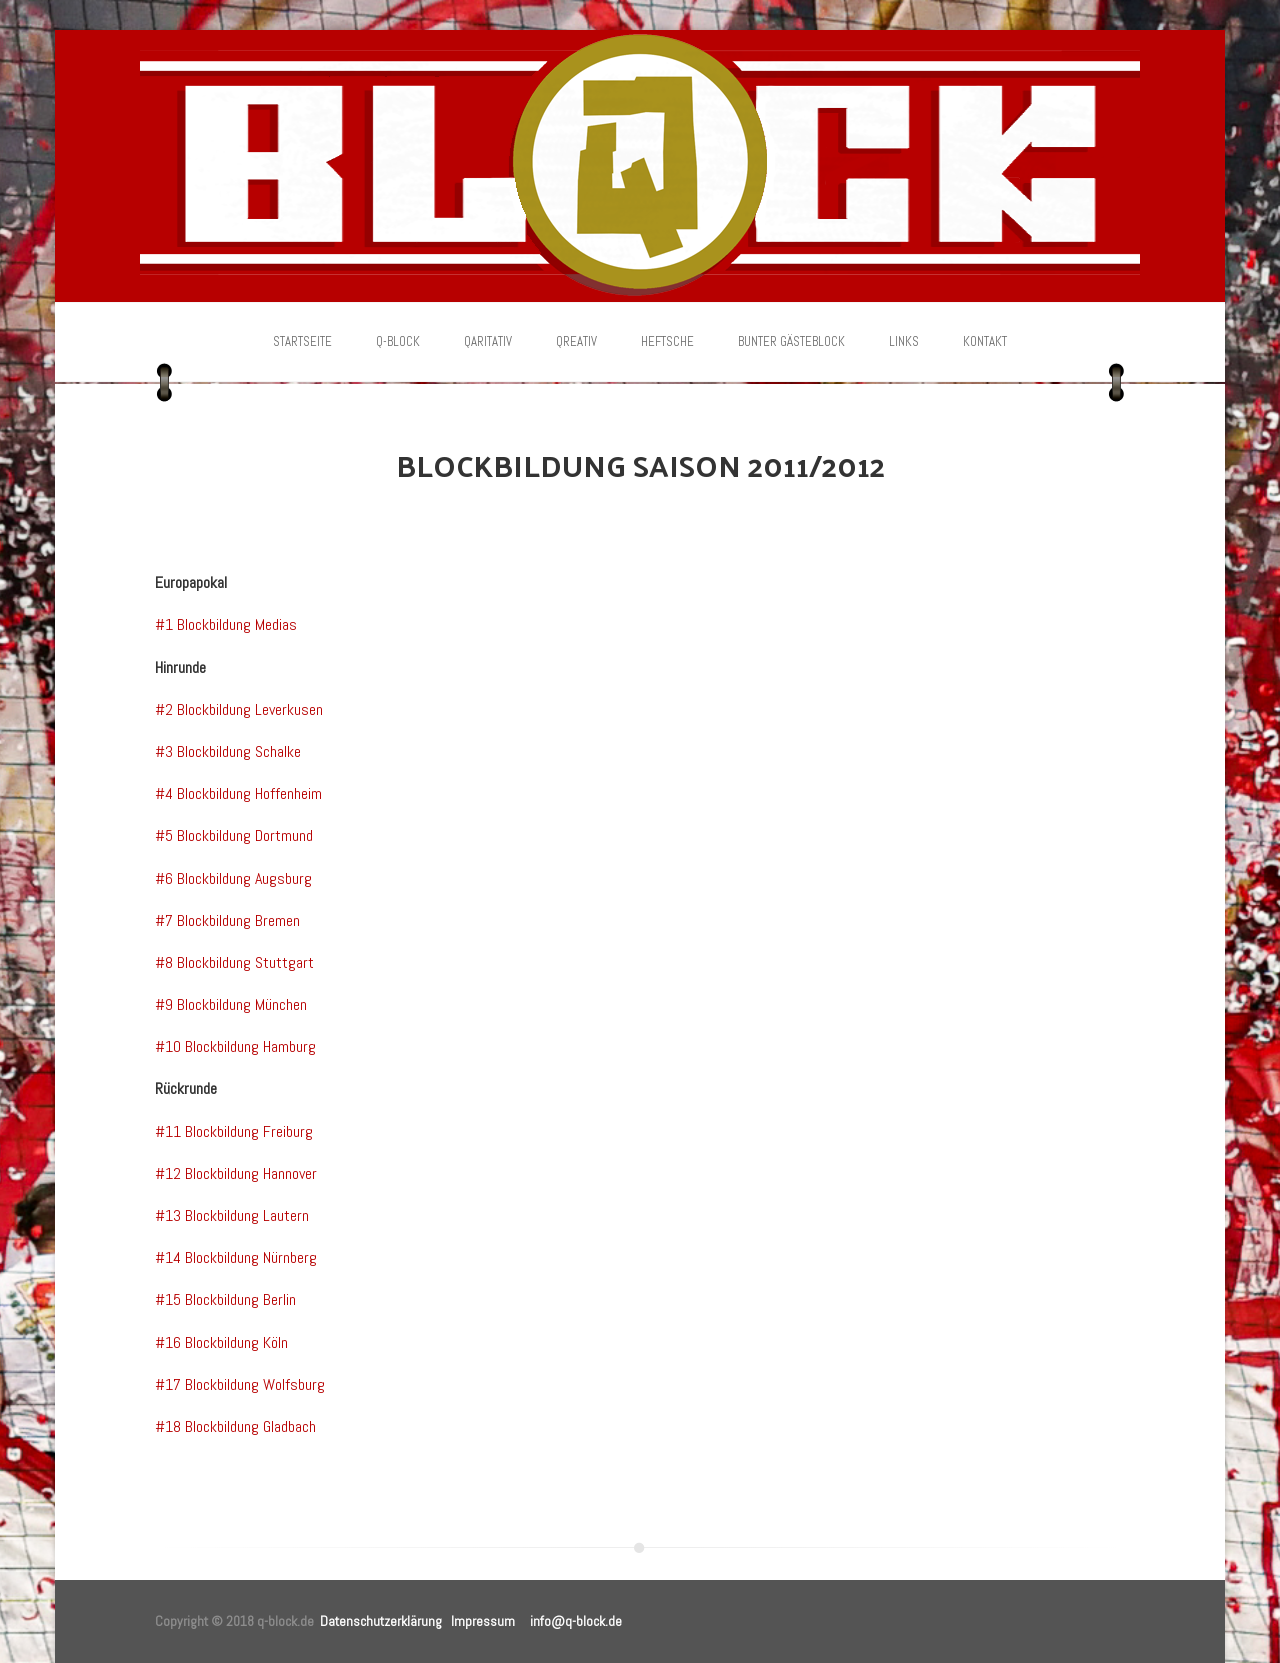 This screenshot has height=1663, width=1280. I want to click on #5 Blockbildung Dortmund, so click(234, 835).